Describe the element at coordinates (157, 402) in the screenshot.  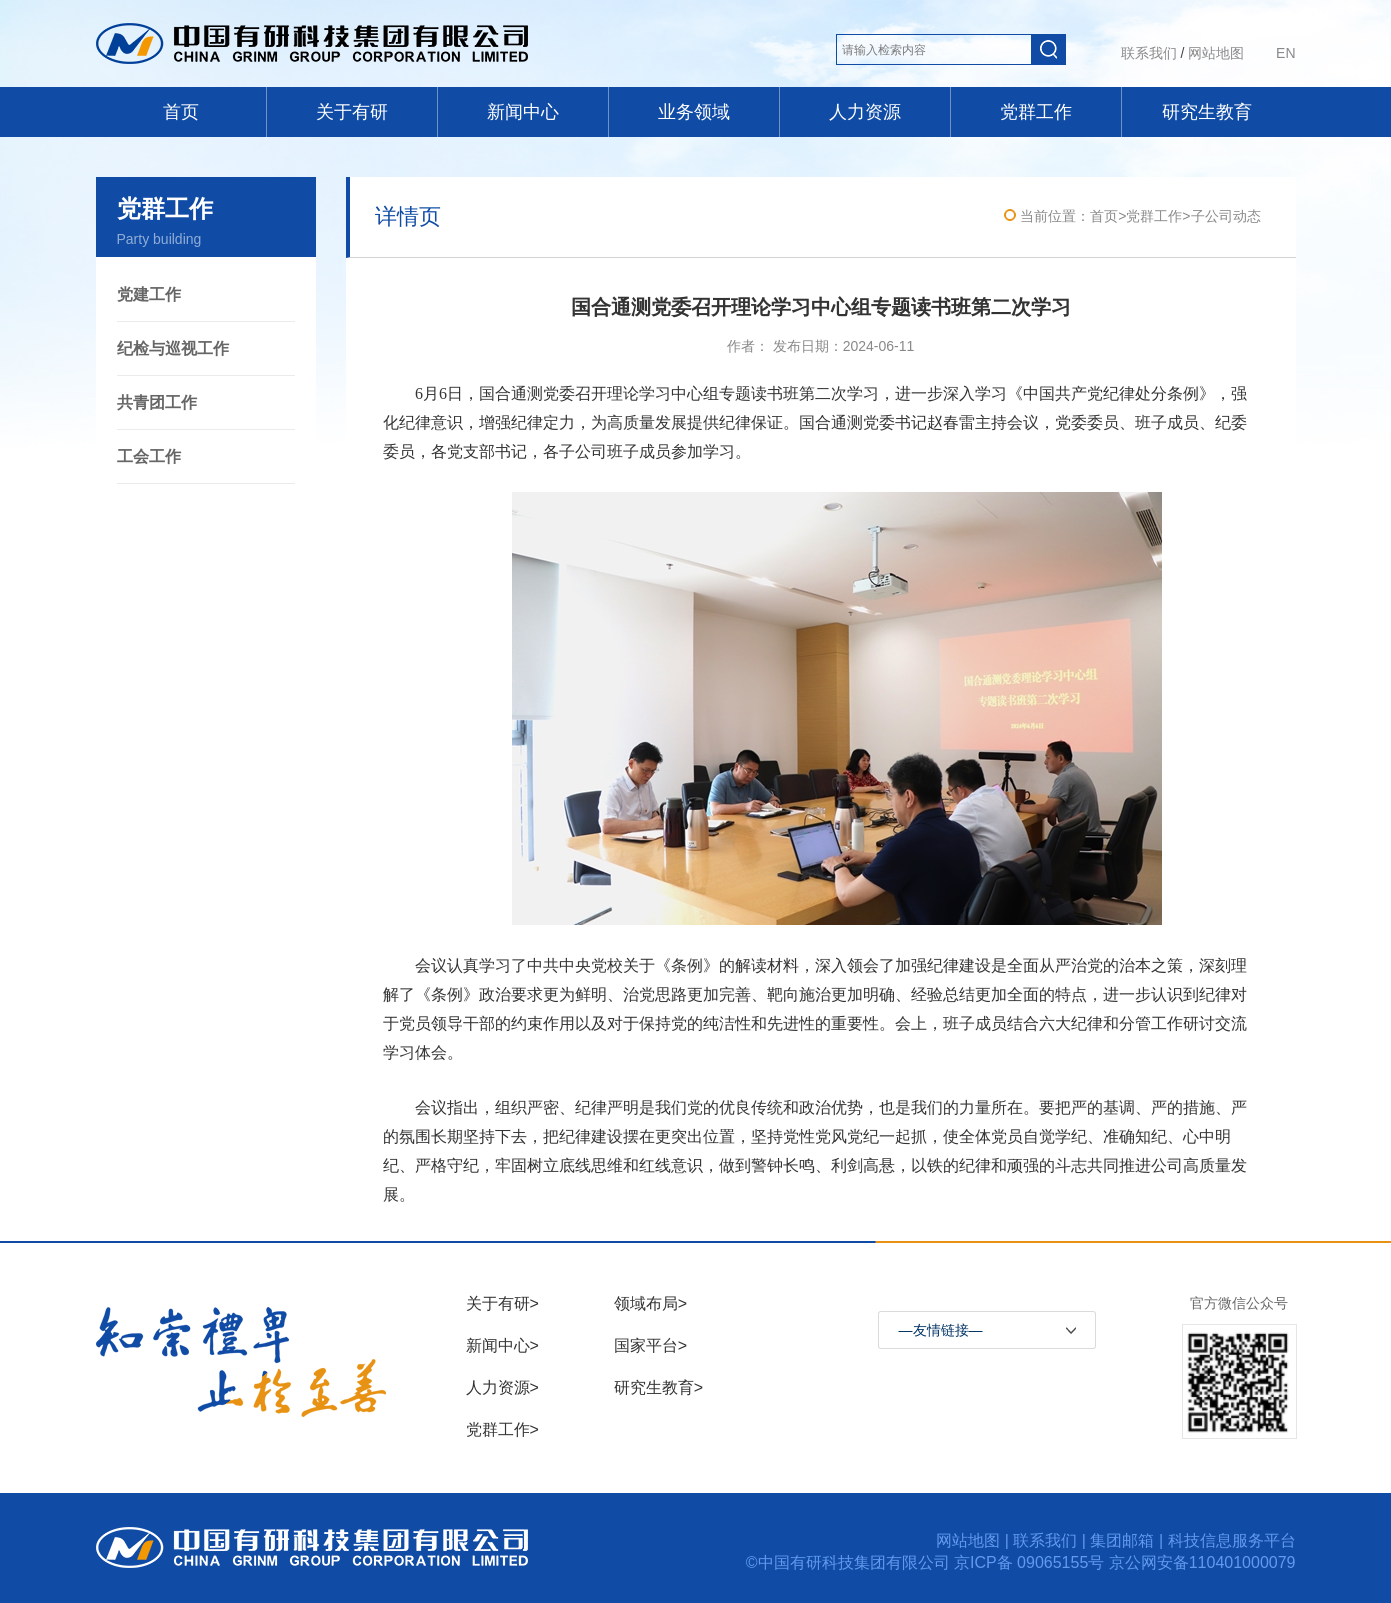
I see `共青团工作` at that location.